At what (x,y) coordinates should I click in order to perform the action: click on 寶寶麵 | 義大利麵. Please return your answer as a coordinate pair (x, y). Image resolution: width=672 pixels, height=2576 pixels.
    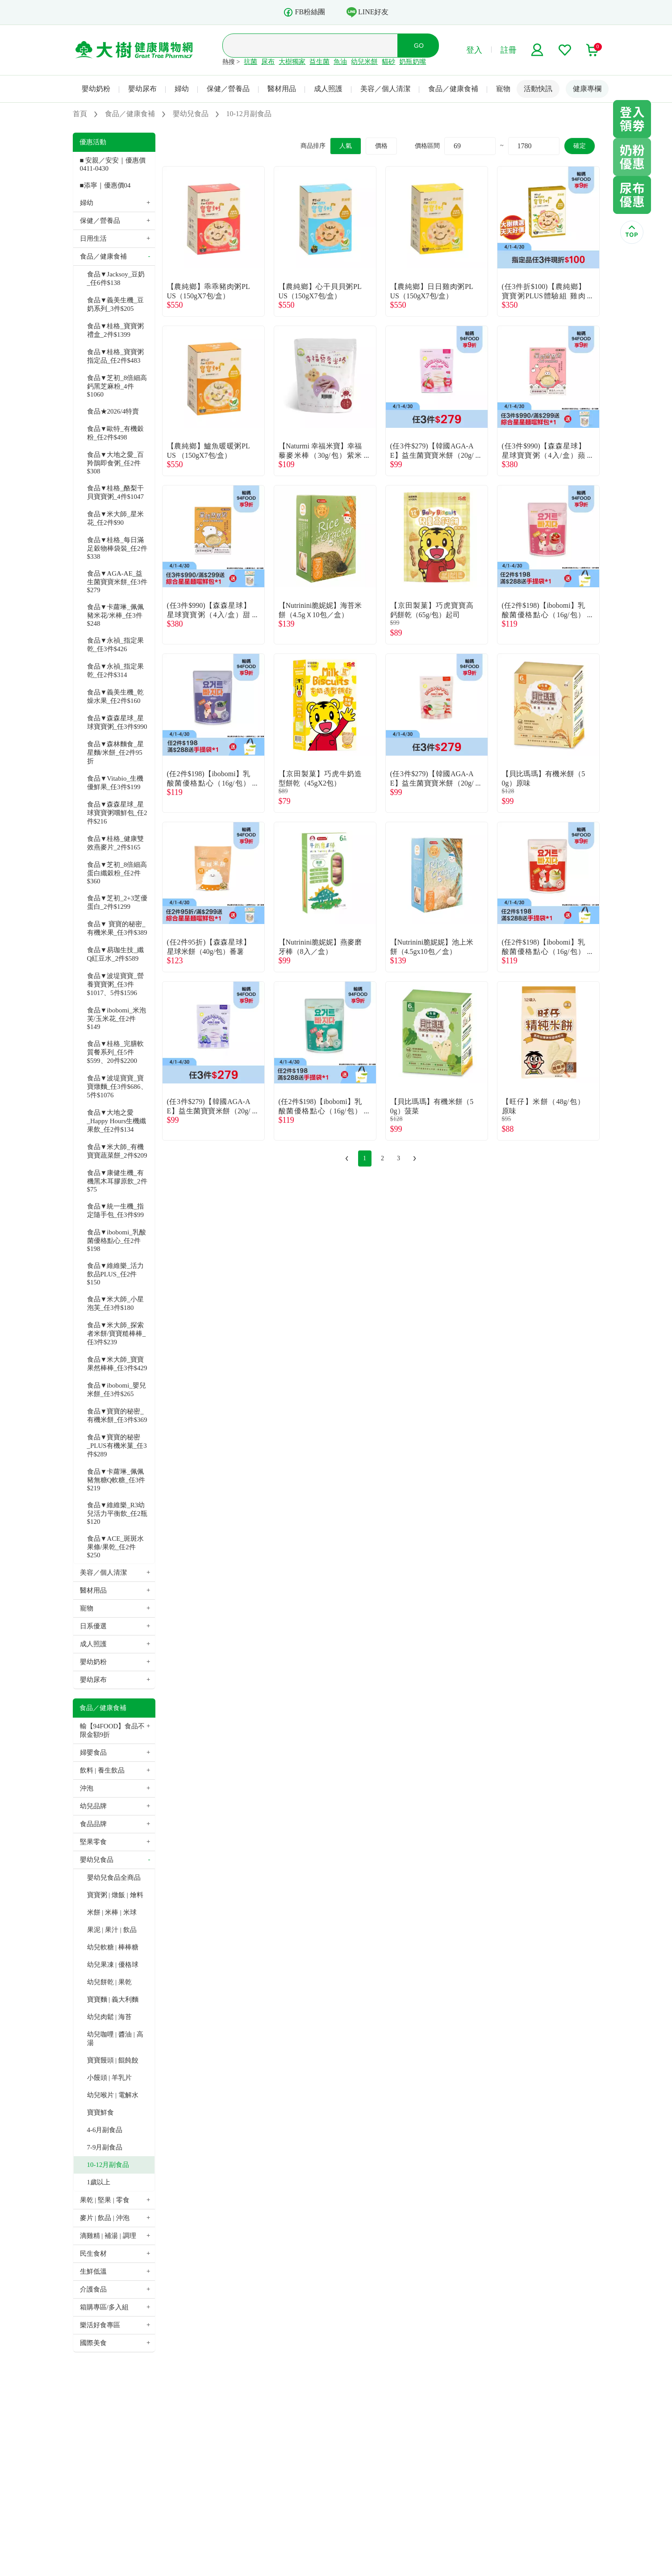
    Looking at the image, I should click on (113, 1999).